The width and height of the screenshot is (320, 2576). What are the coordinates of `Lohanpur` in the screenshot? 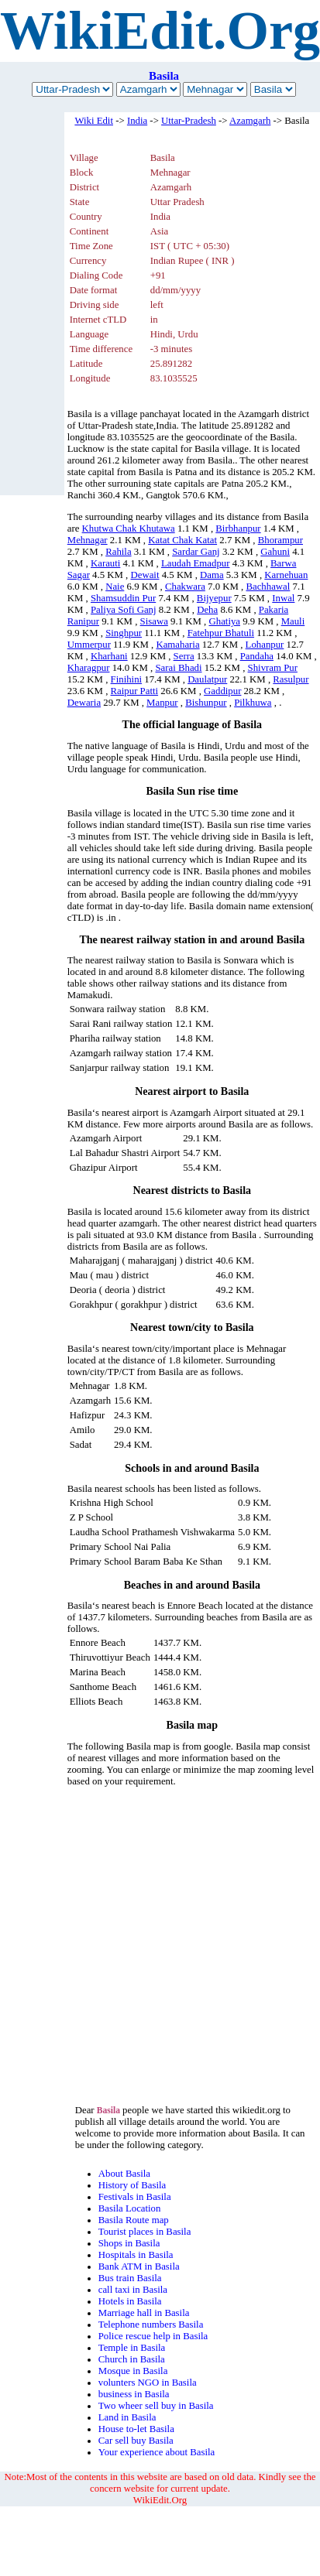 It's located at (265, 644).